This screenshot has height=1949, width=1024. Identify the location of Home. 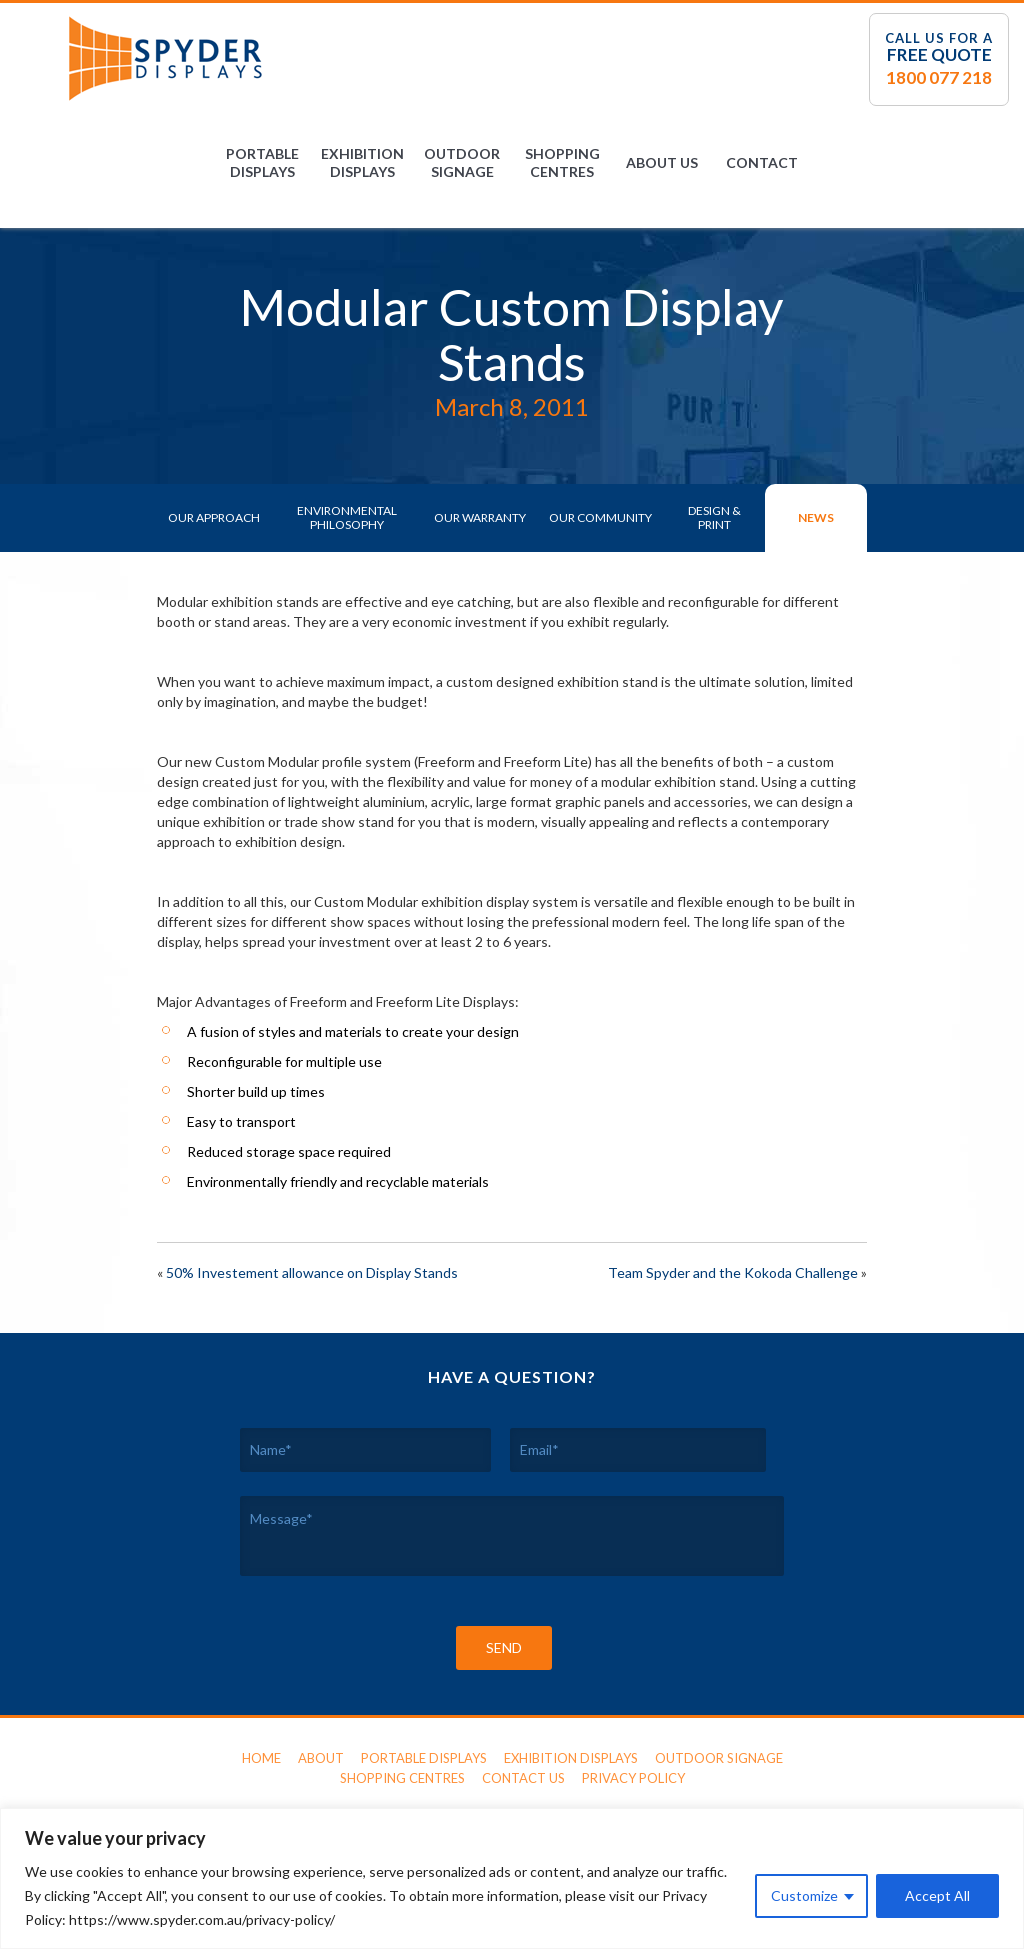
(261, 1758).